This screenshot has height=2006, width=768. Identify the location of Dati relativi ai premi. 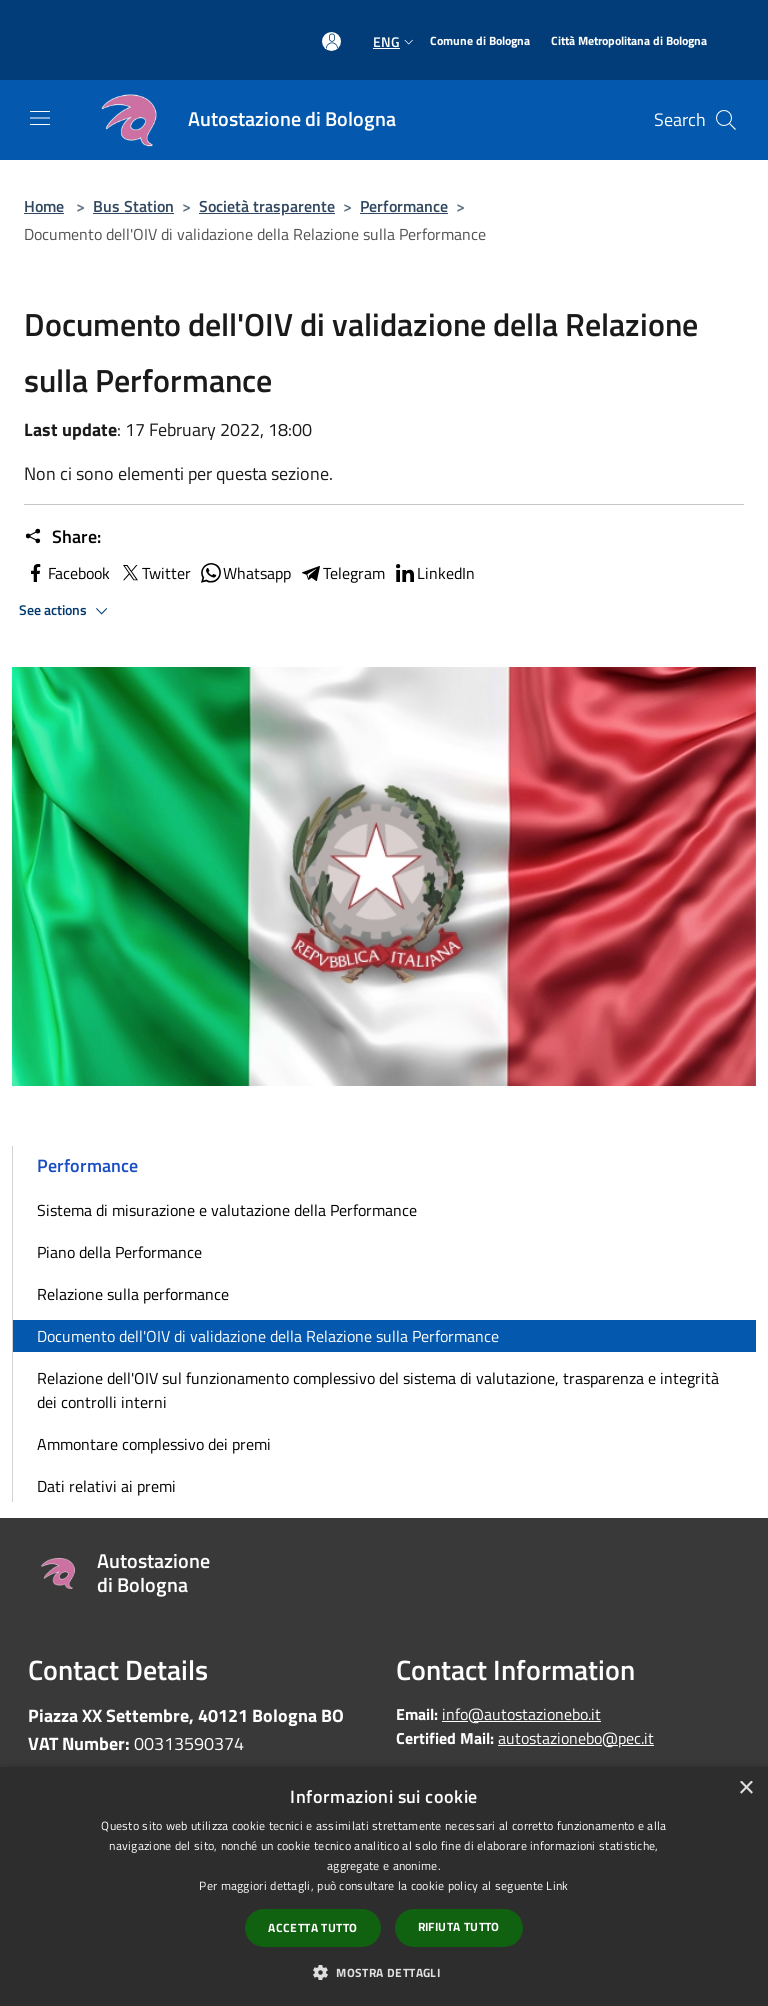
(106, 1486).